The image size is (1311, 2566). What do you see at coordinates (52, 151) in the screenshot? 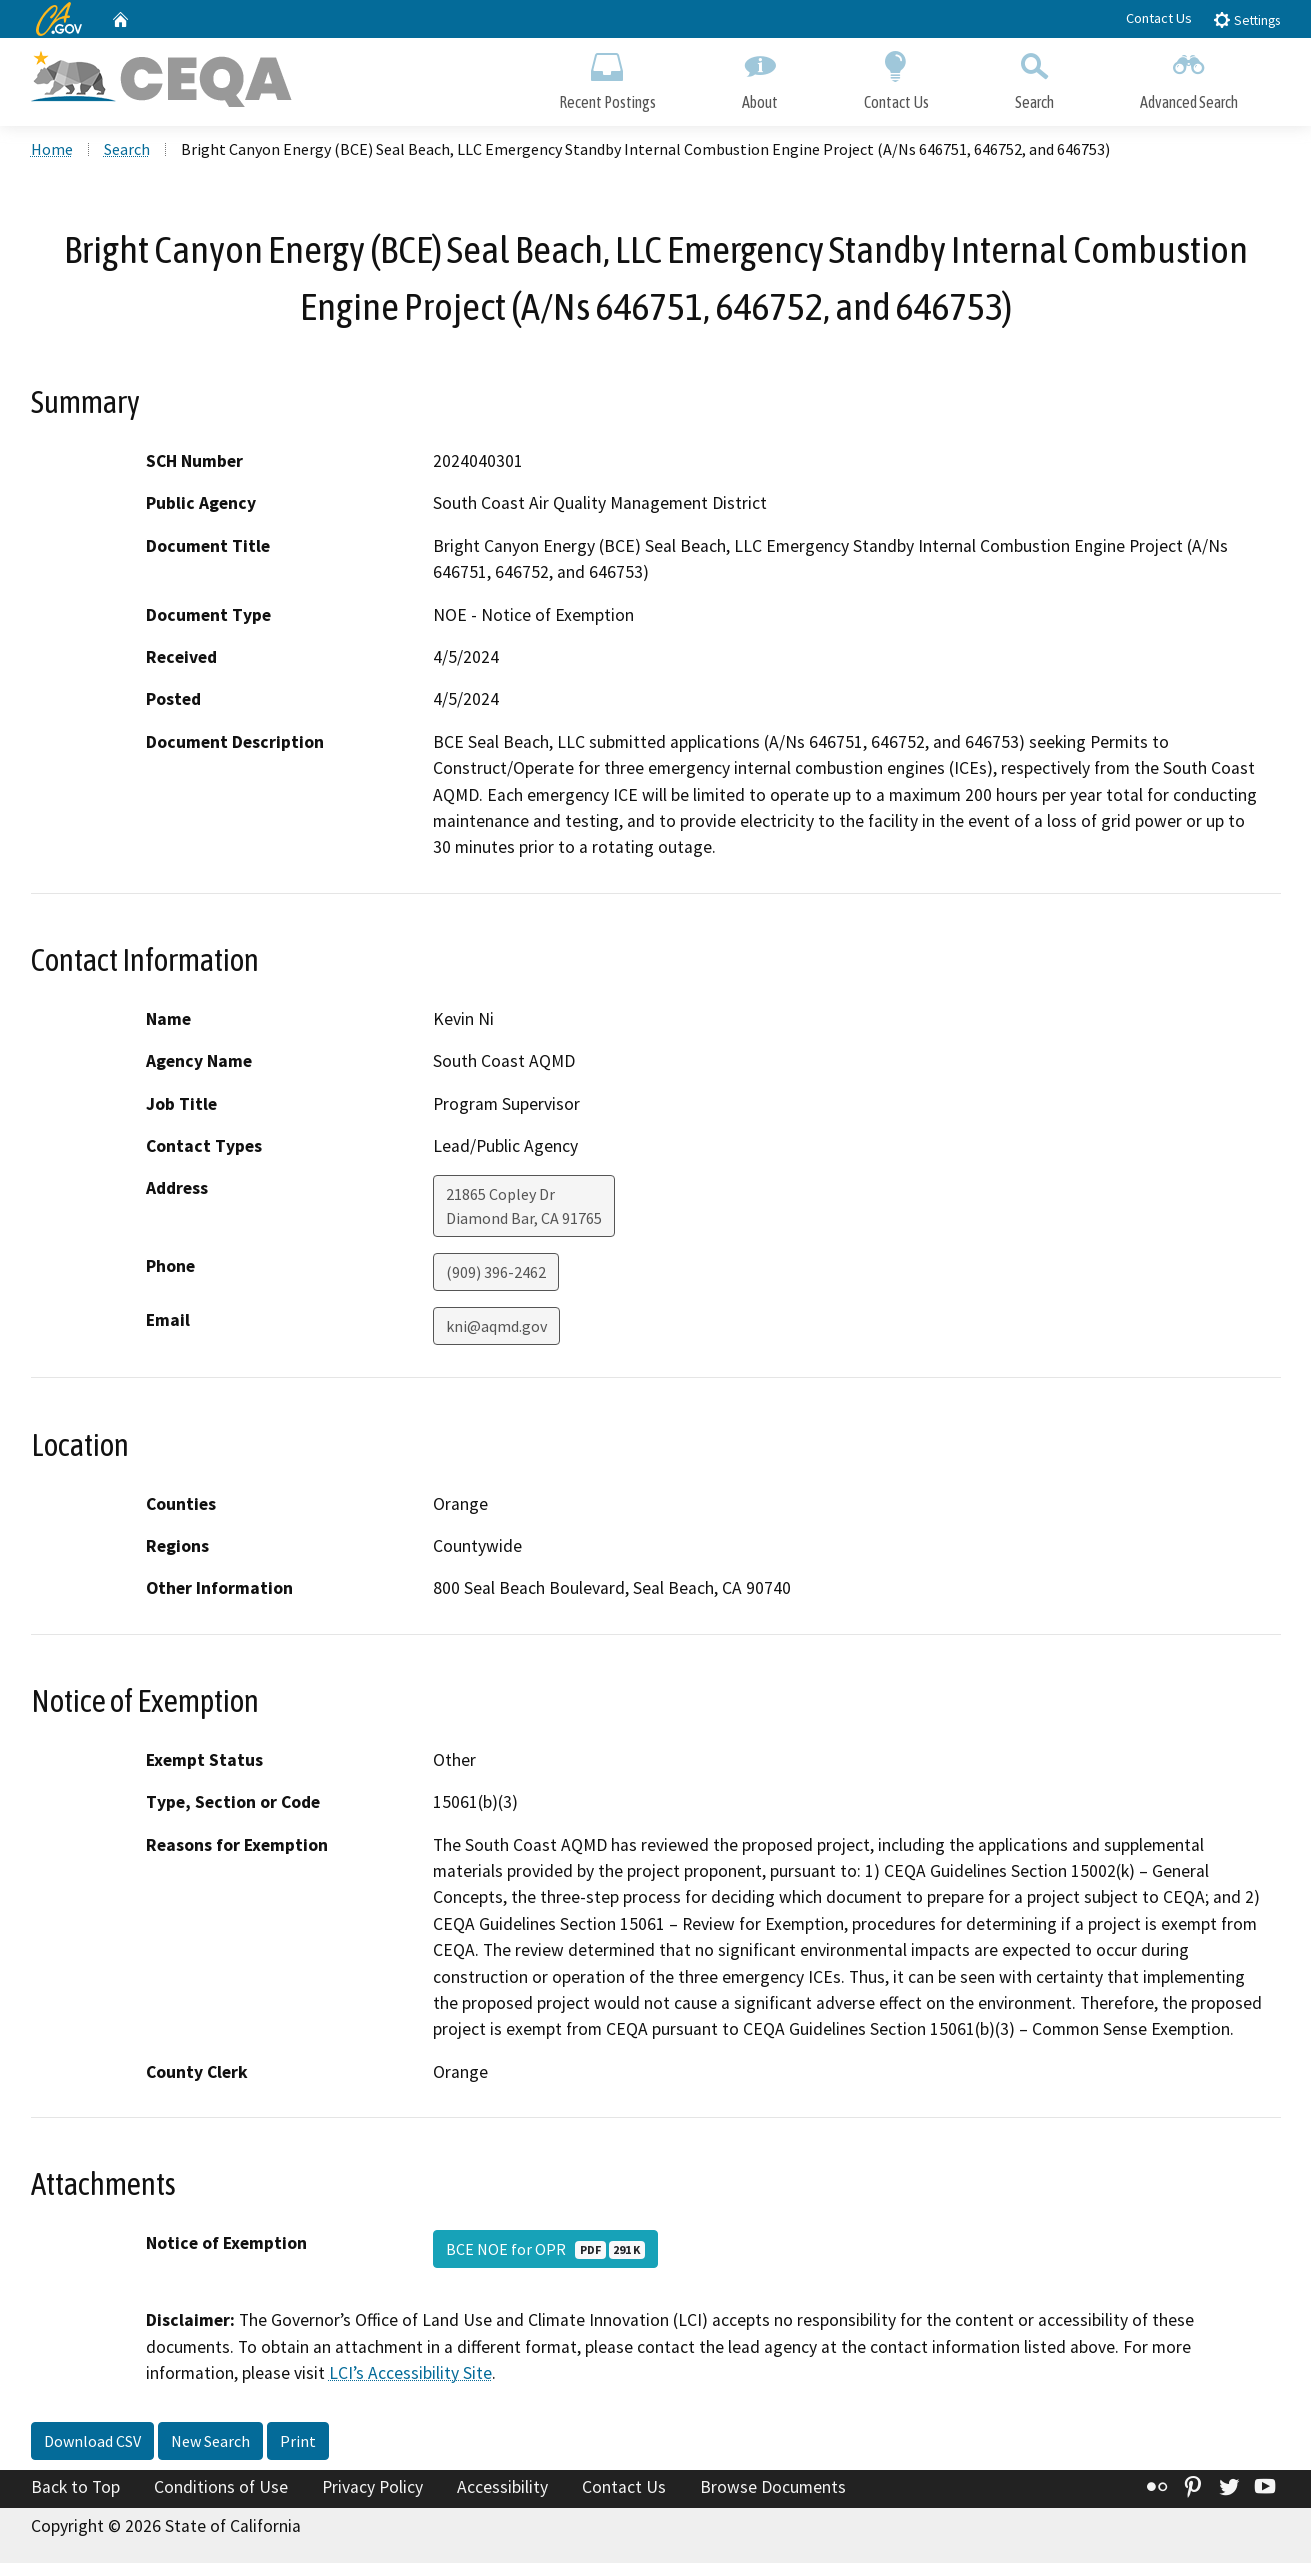
I see `Home` at bounding box center [52, 151].